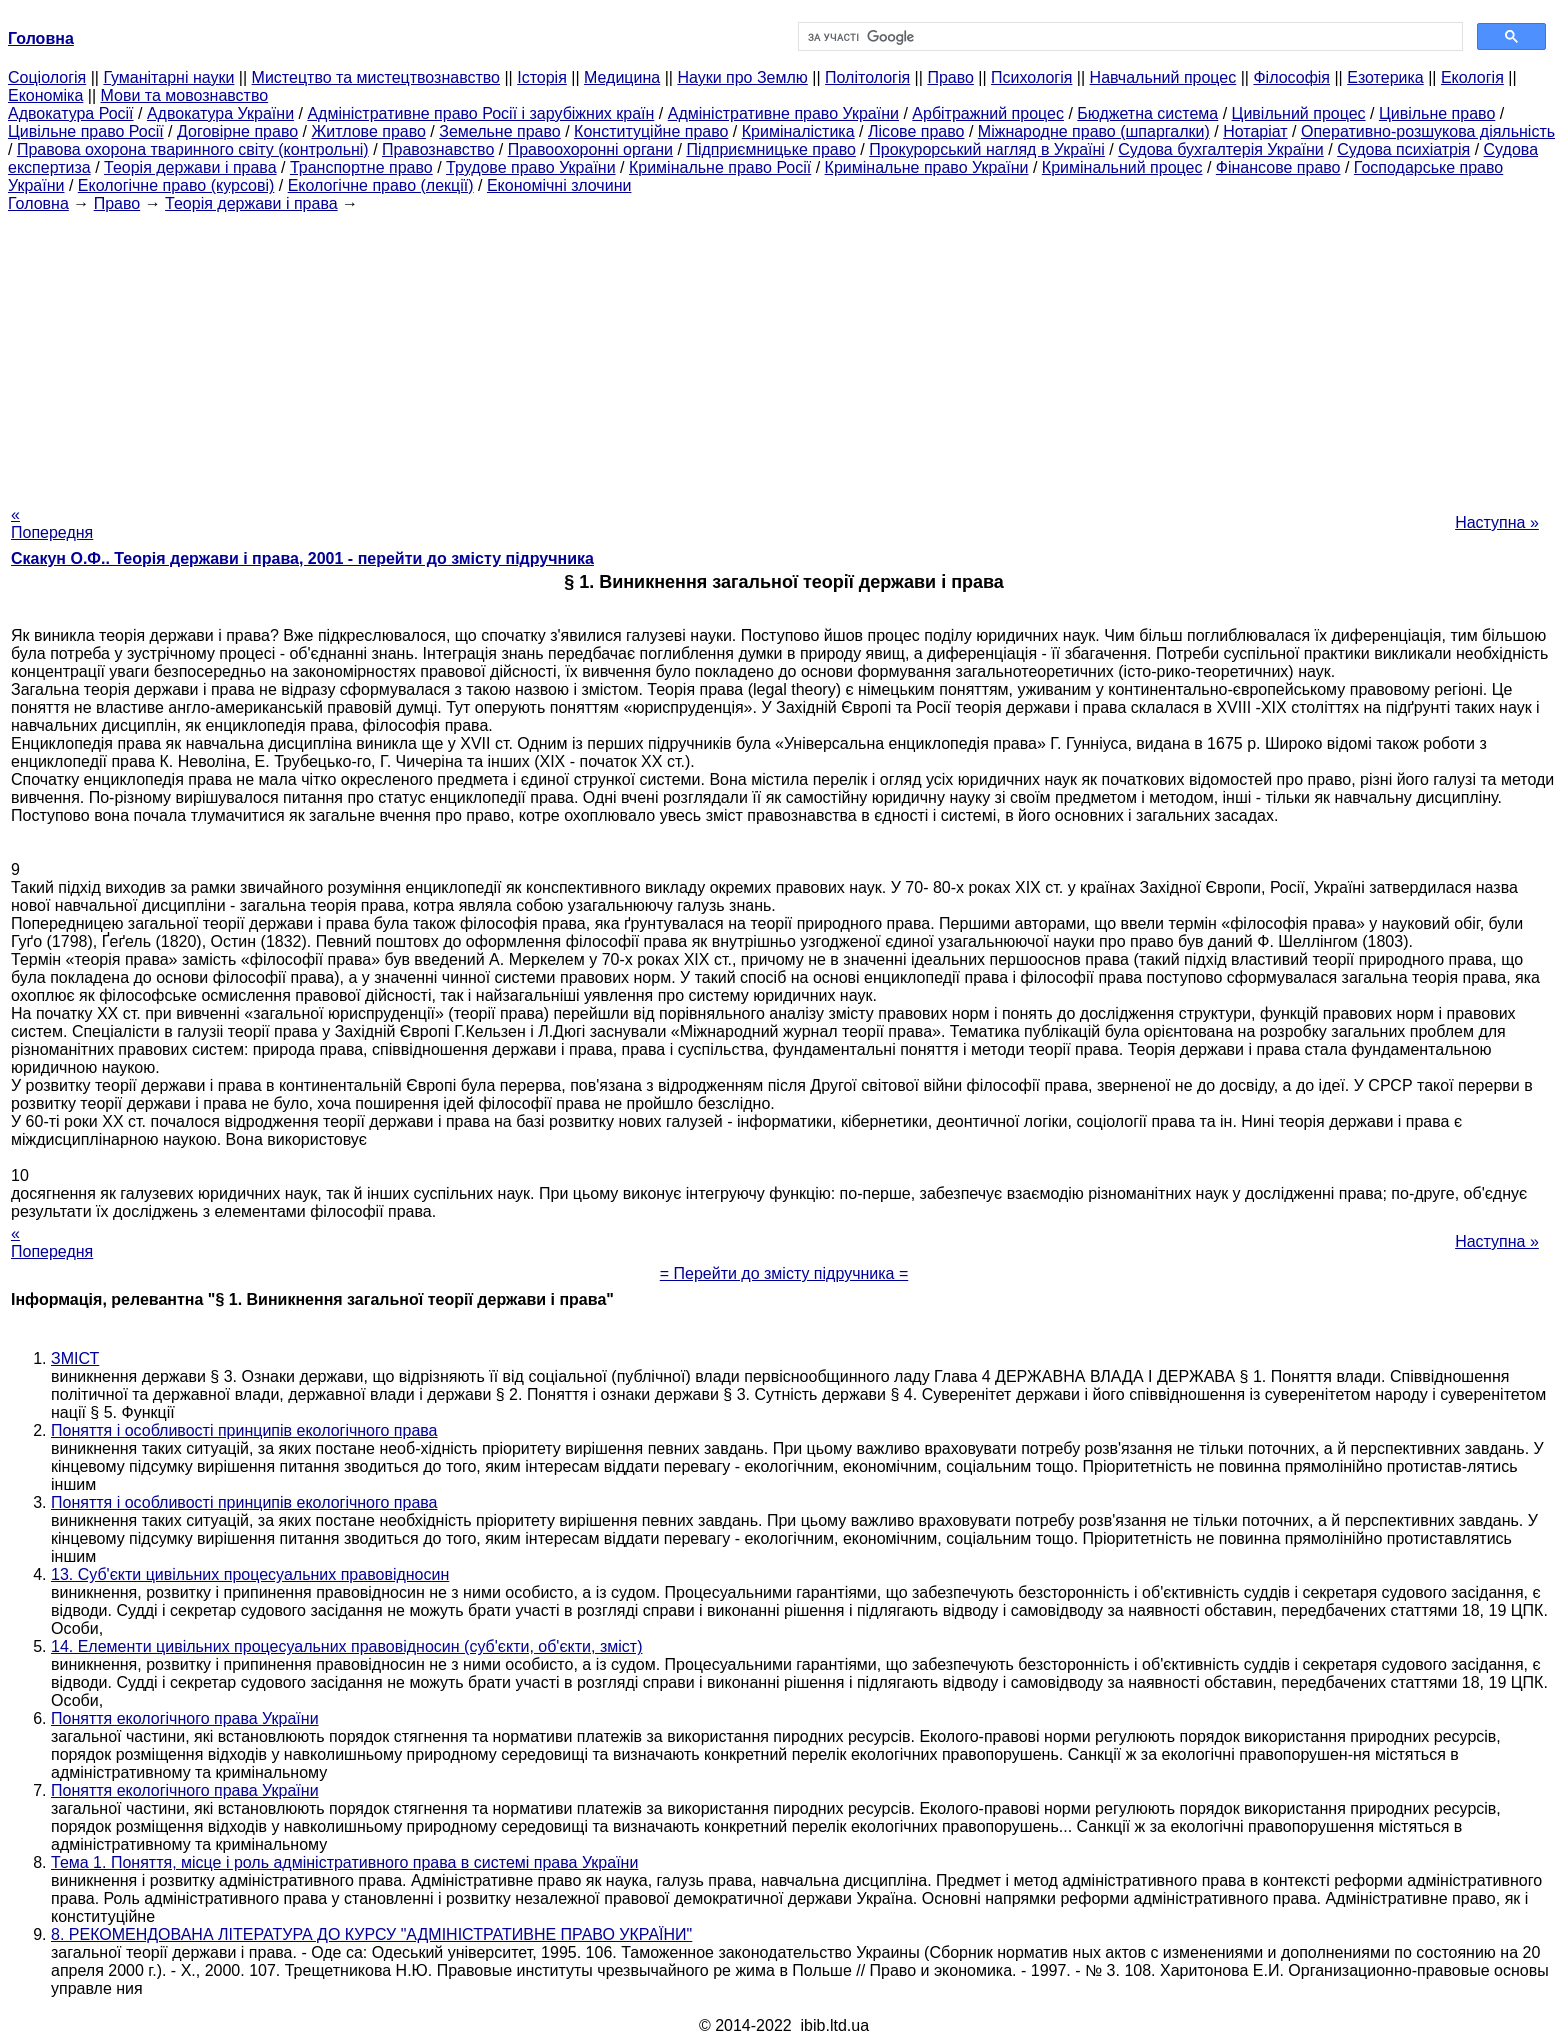 The image size is (1568, 2043). What do you see at coordinates (185, 1718) in the screenshot?
I see `Поняття екологічного права України` at bounding box center [185, 1718].